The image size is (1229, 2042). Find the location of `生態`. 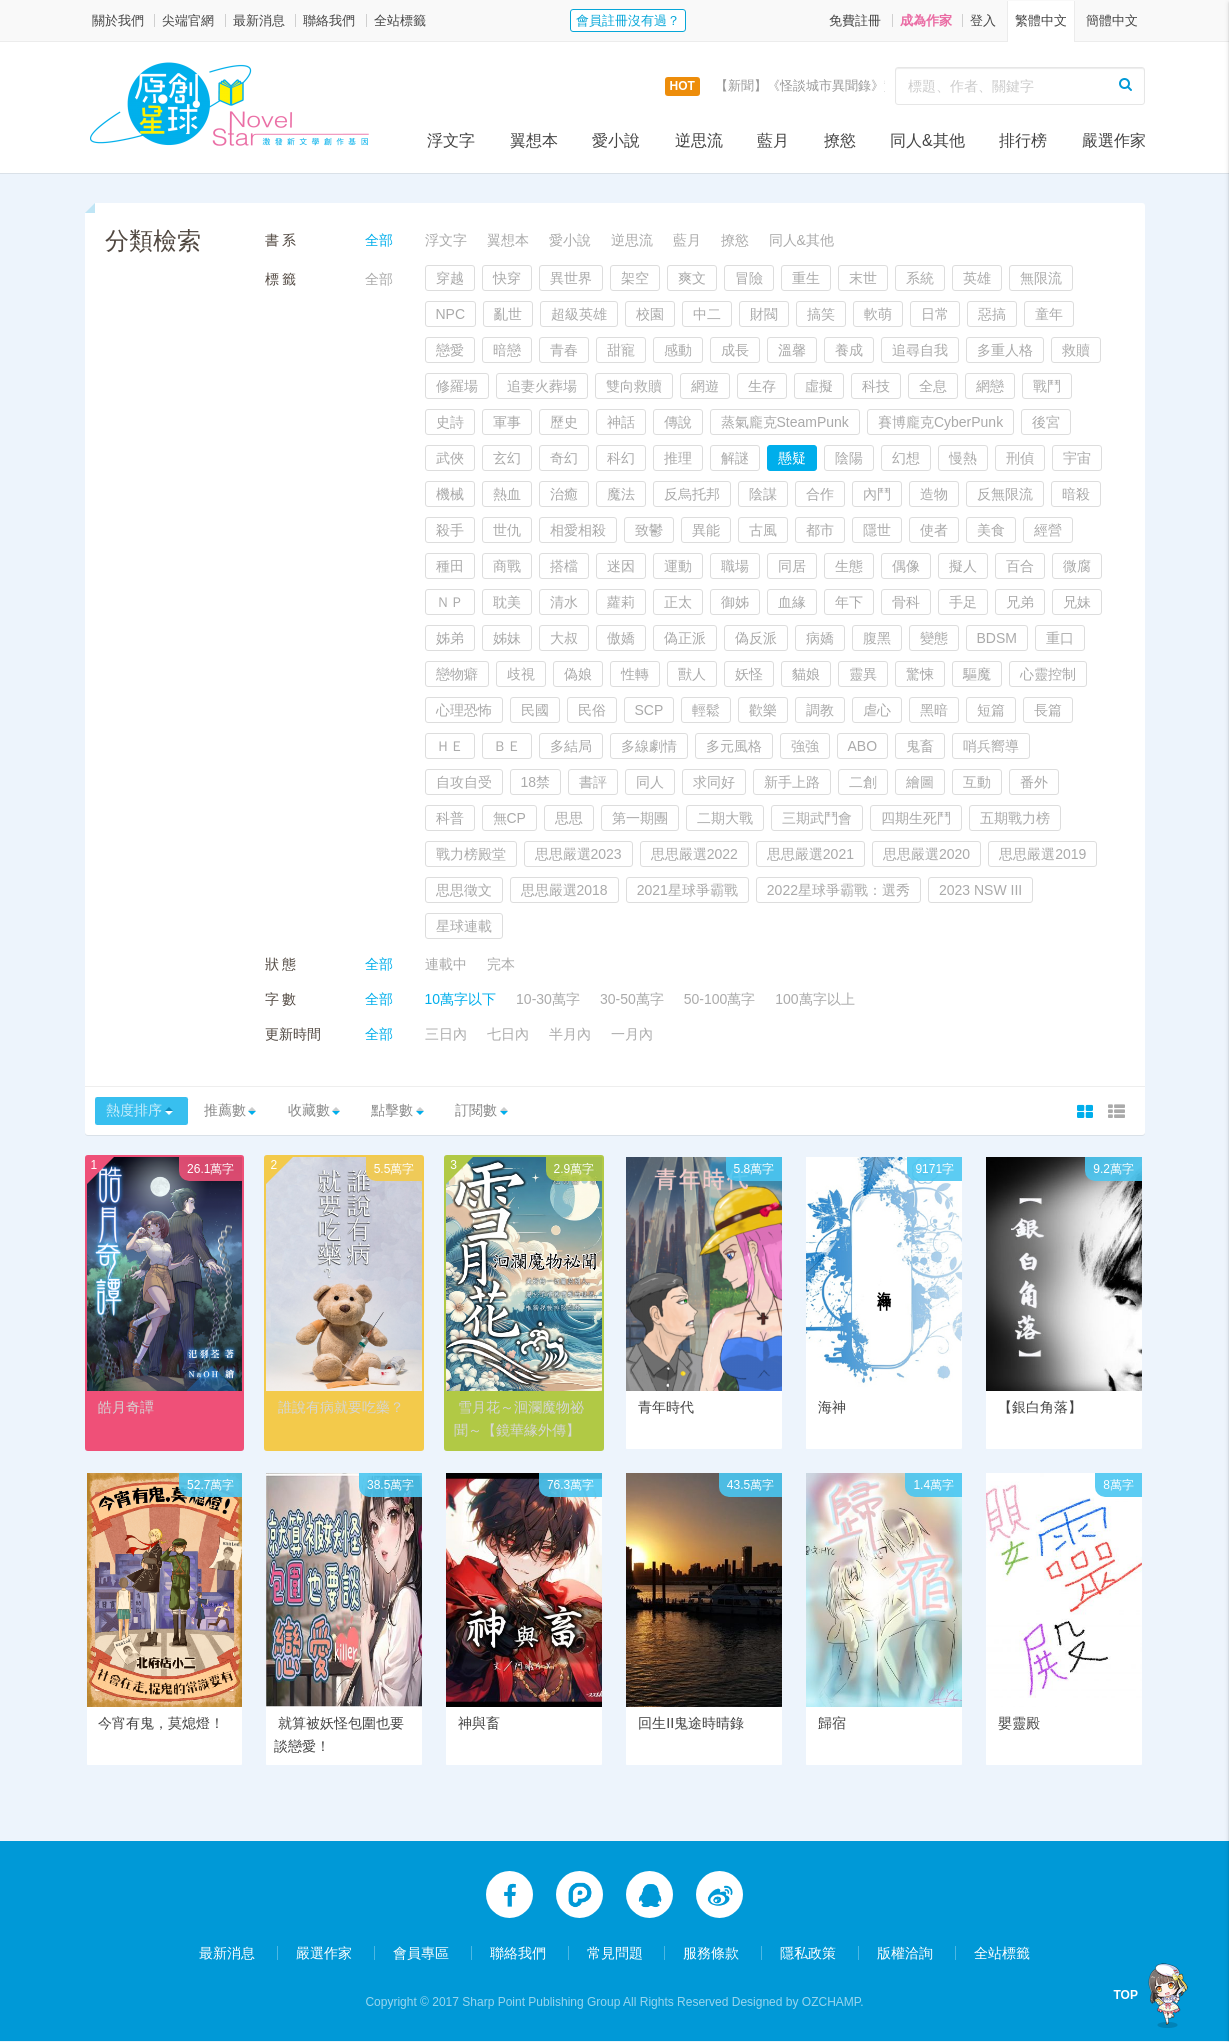

生態 is located at coordinates (849, 566).